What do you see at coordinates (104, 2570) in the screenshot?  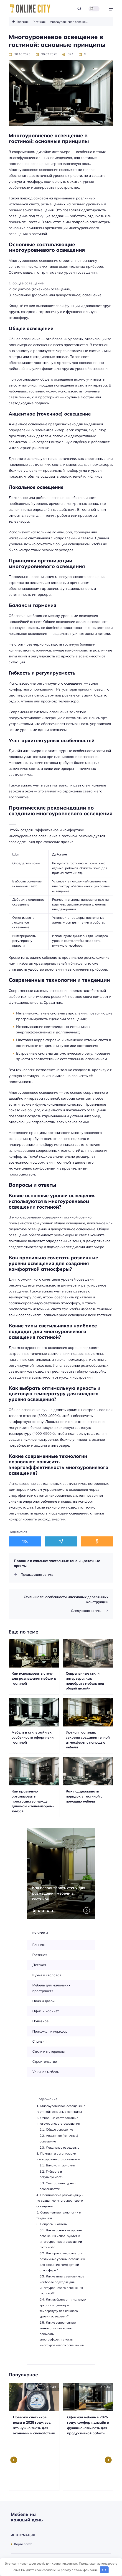 I see `OK` at bounding box center [104, 2570].